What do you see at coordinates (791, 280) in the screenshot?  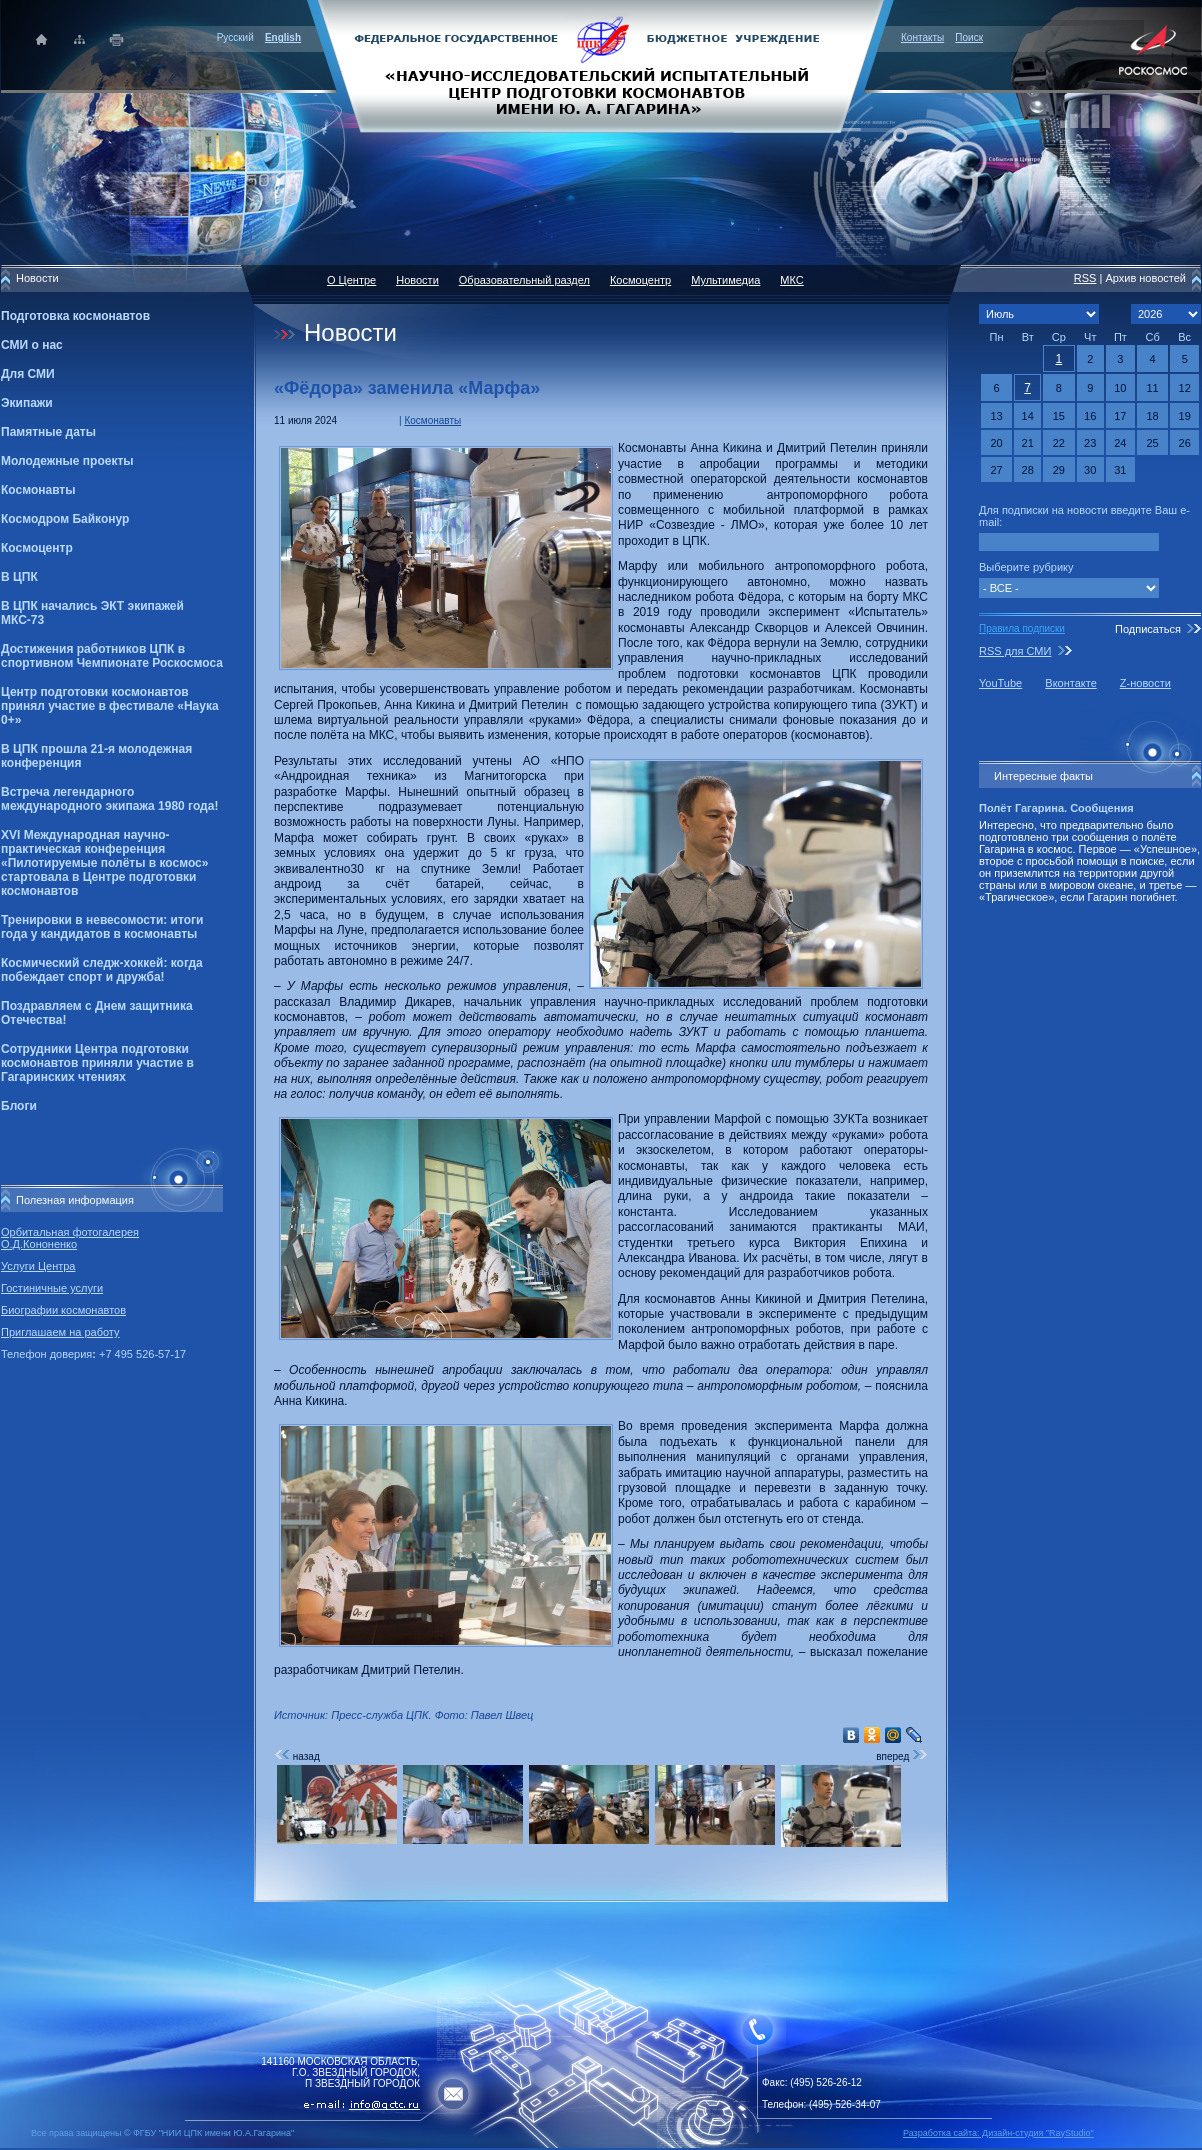 I see `МКС` at bounding box center [791, 280].